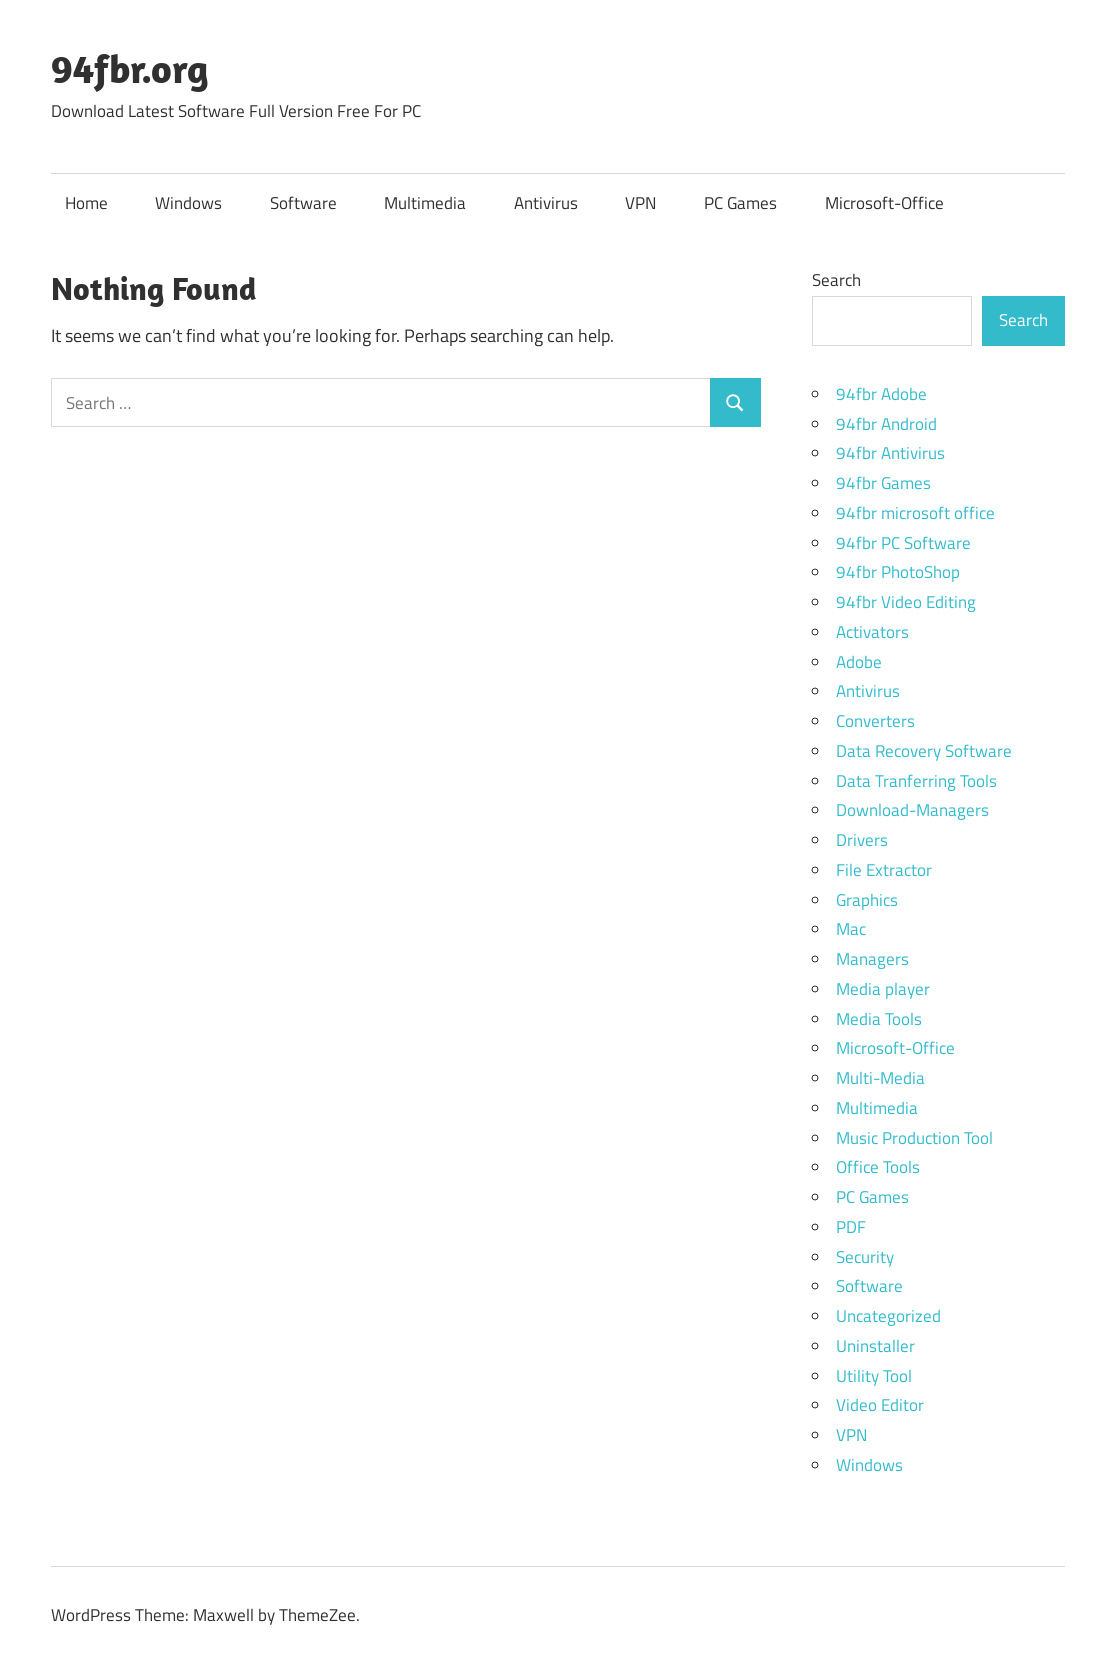 Image resolution: width=1116 pixels, height=1664 pixels. I want to click on 94fbr Android, so click(886, 424).